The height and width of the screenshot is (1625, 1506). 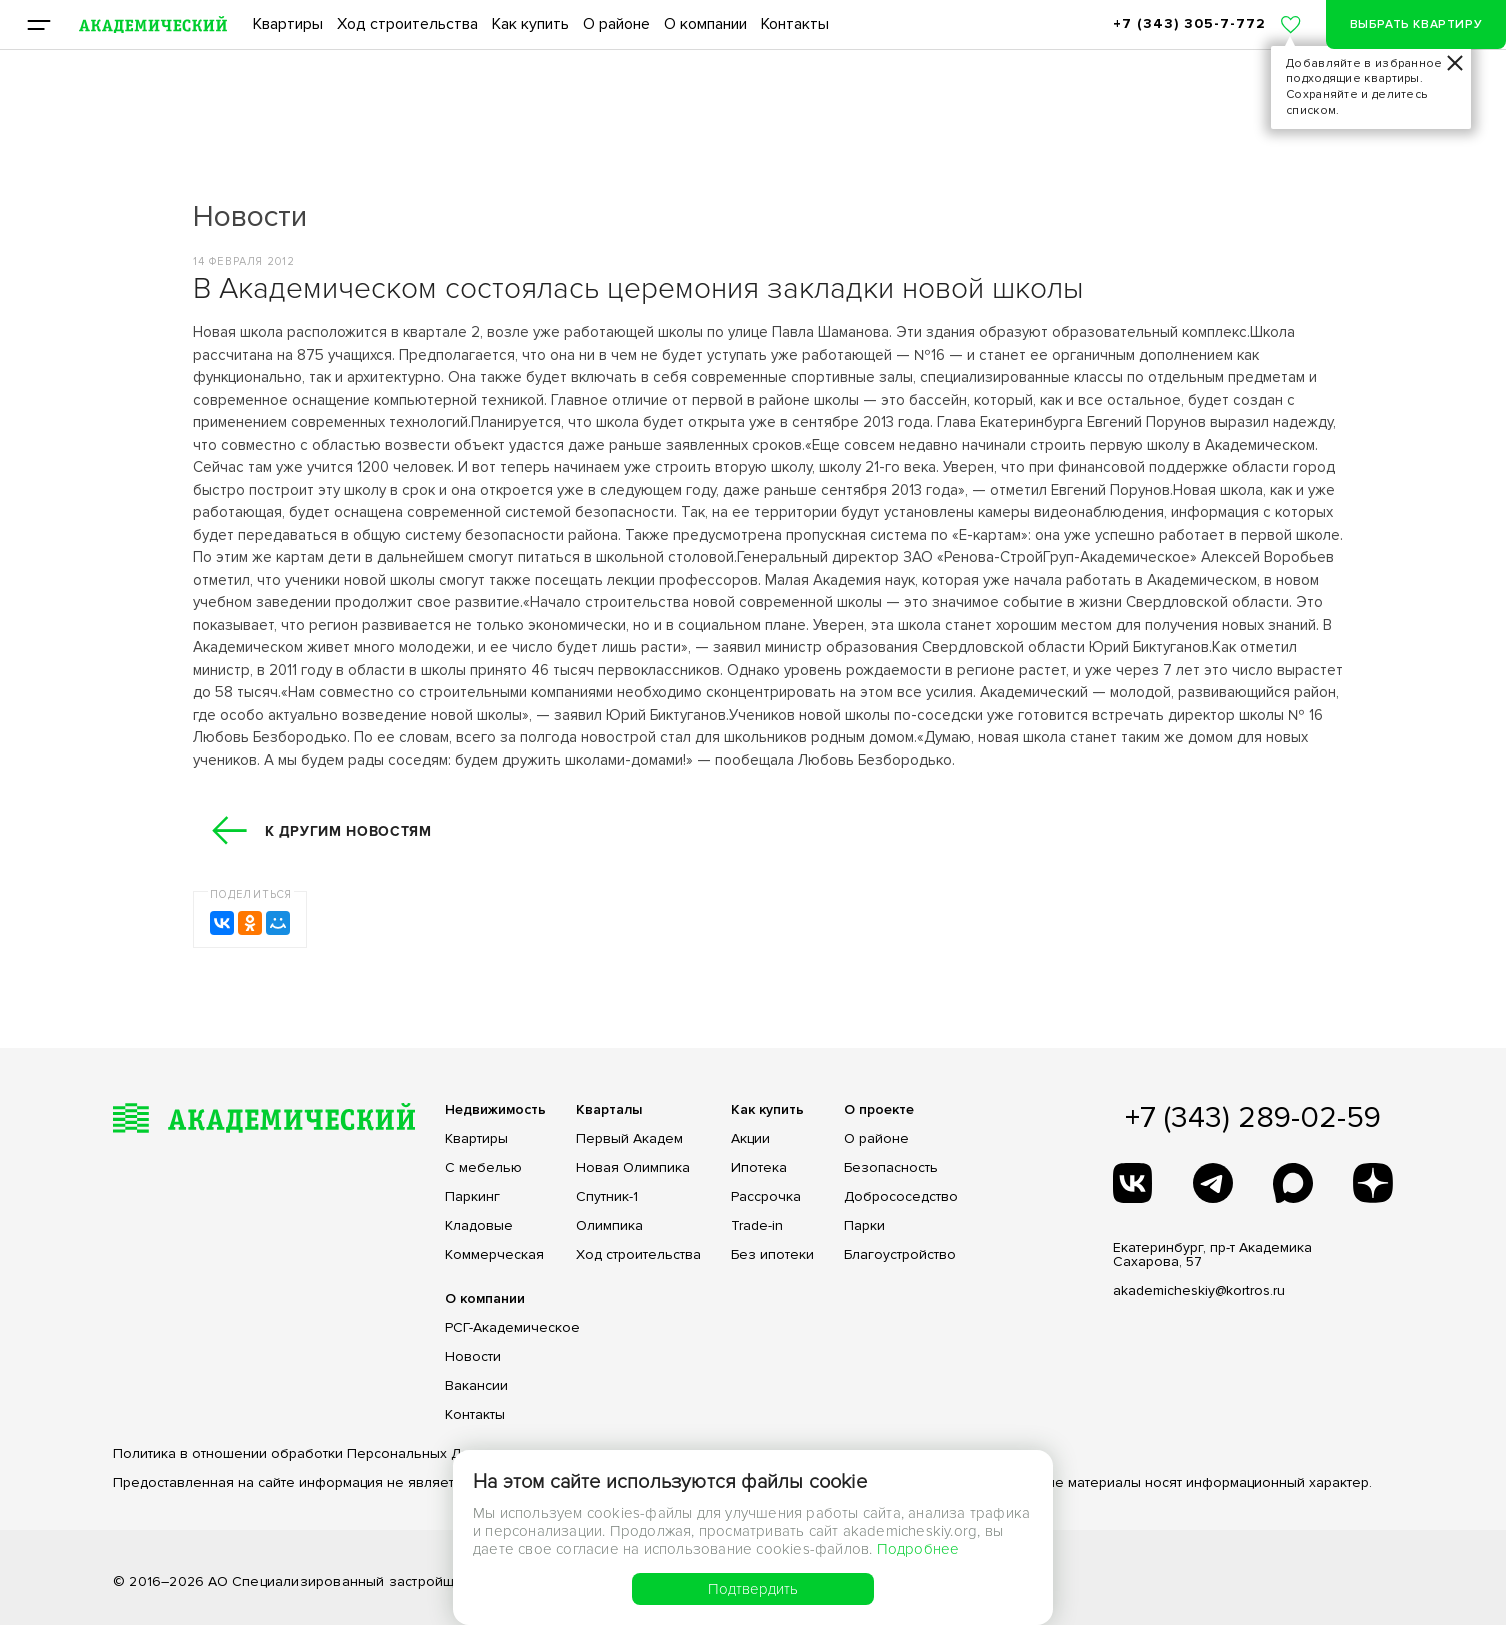 What do you see at coordinates (772, 1255) in the screenshot?
I see `Без ипотеки` at bounding box center [772, 1255].